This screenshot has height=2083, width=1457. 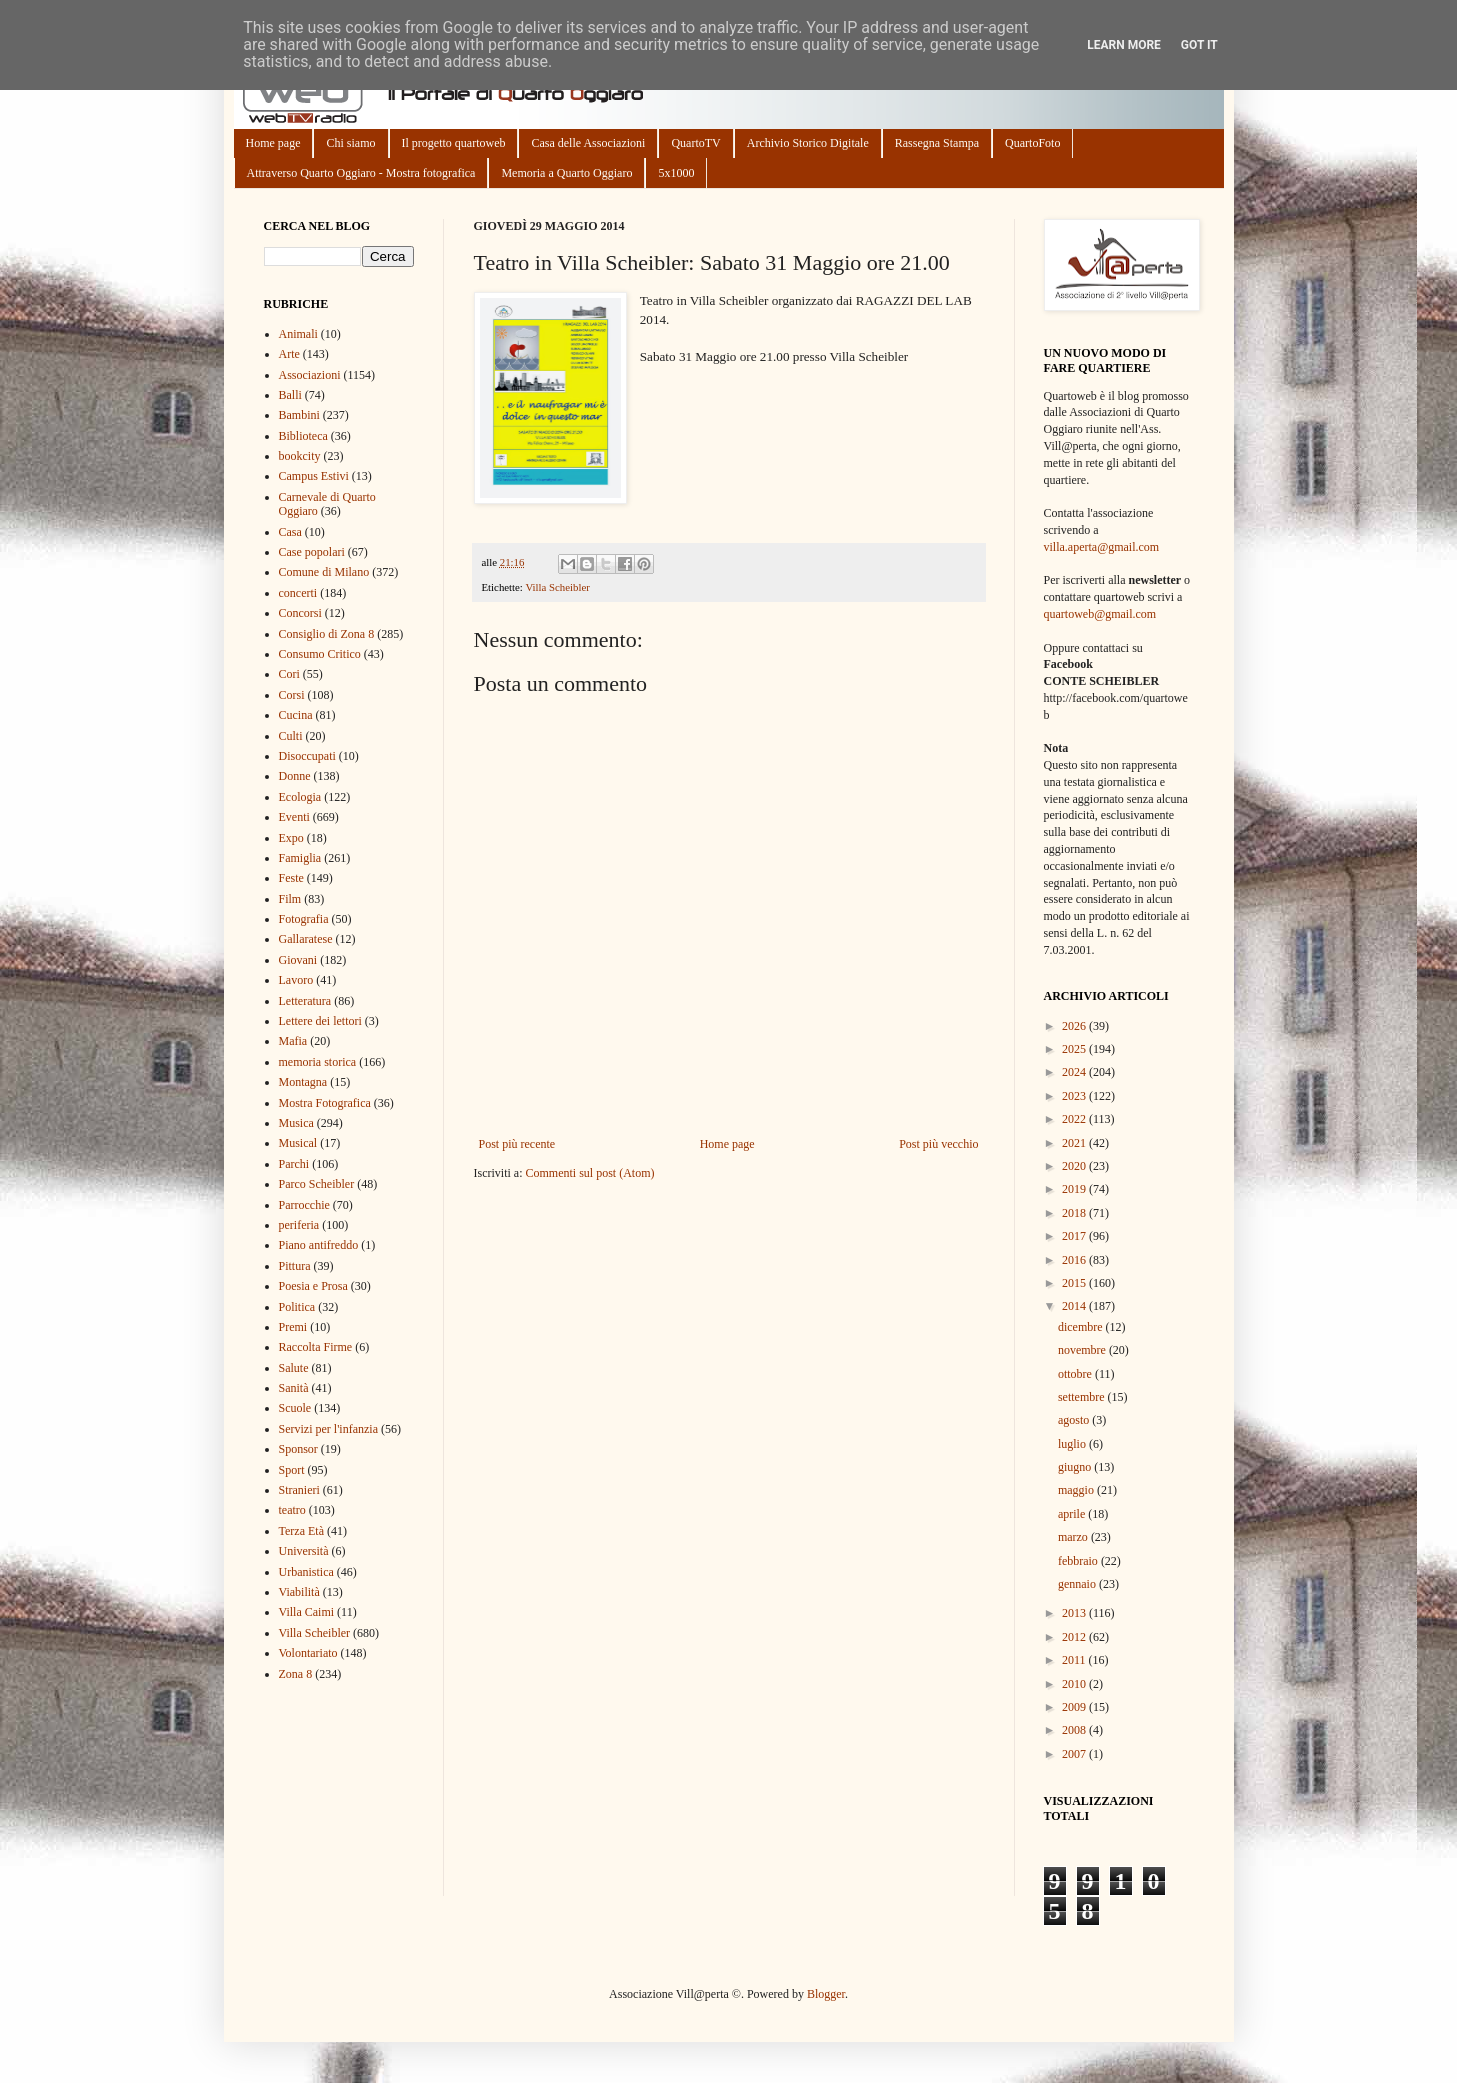 I want to click on Mostra Fotografica, so click(x=325, y=1103).